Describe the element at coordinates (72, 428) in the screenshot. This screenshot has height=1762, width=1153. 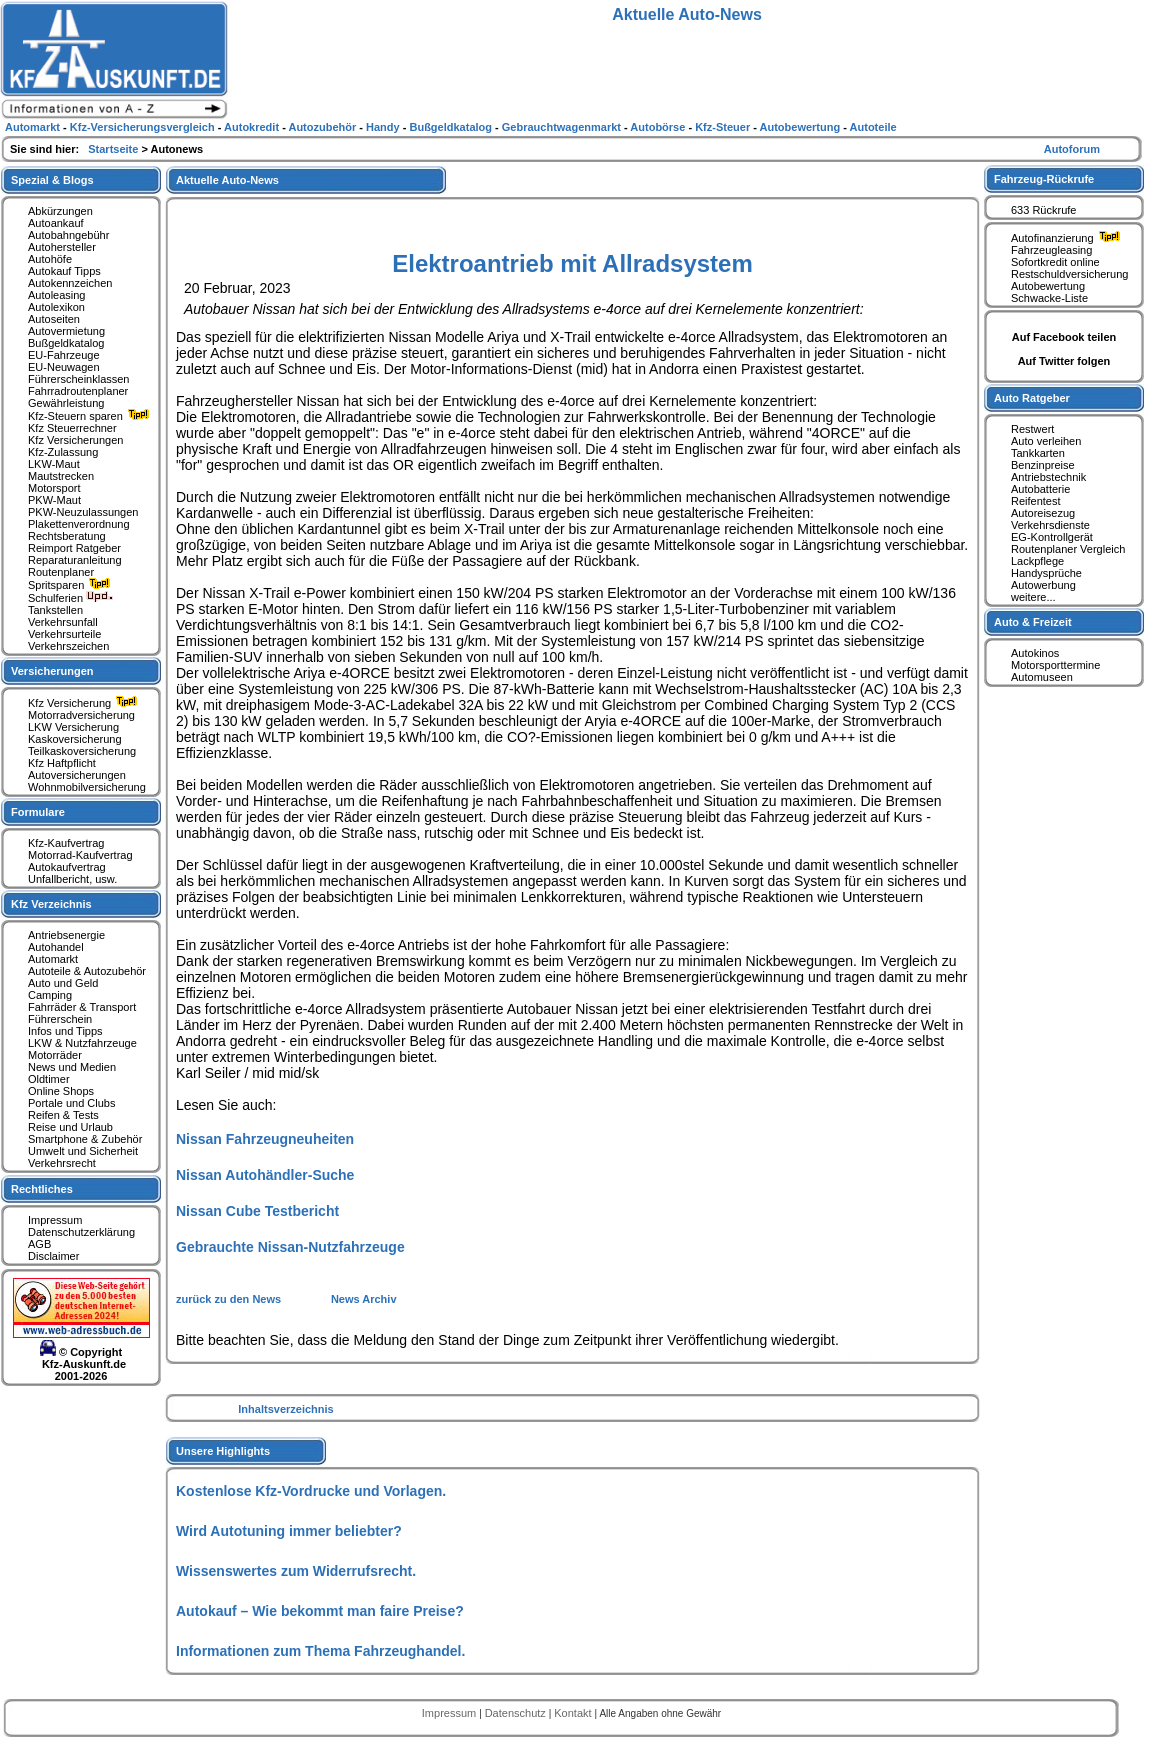
I see `Kfz Steuerrechner` at that location.